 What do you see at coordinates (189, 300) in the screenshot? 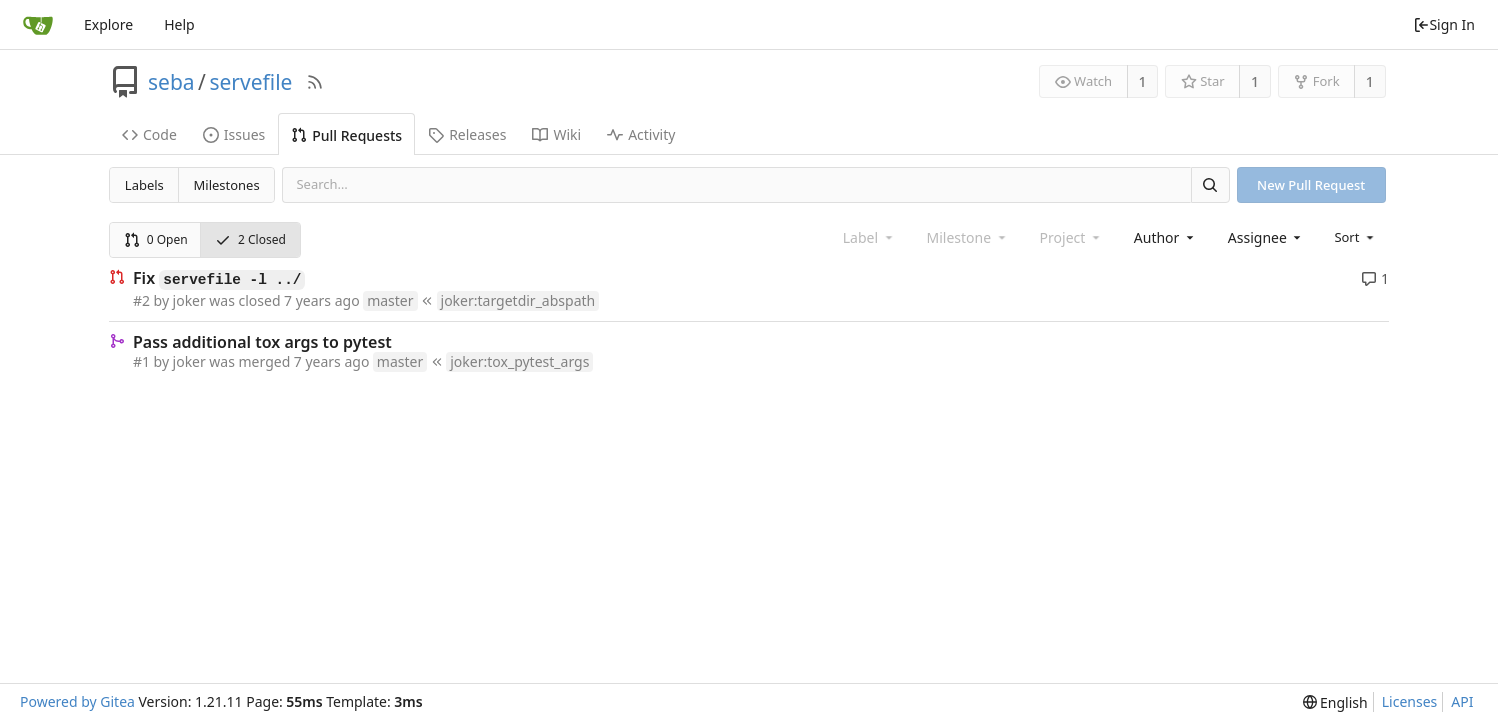
I see `joker` at bounding box center [189, 300].